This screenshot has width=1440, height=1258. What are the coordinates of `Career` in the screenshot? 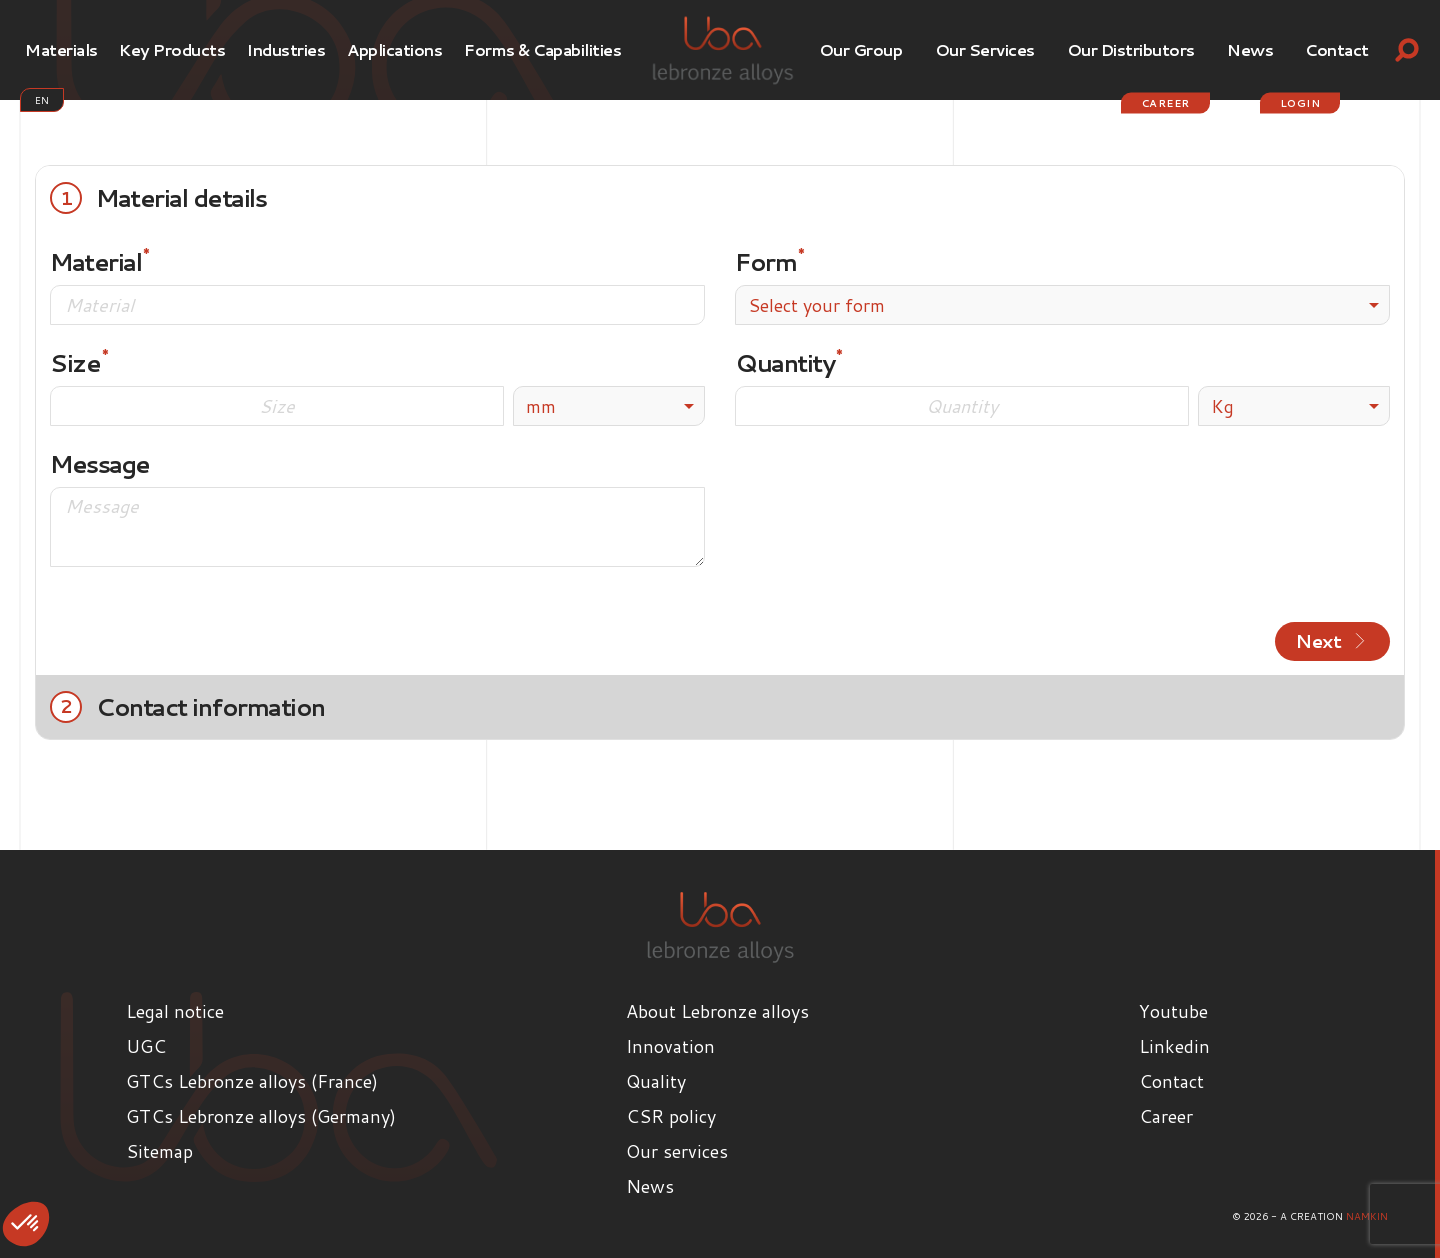 It's located at (1165, 103).